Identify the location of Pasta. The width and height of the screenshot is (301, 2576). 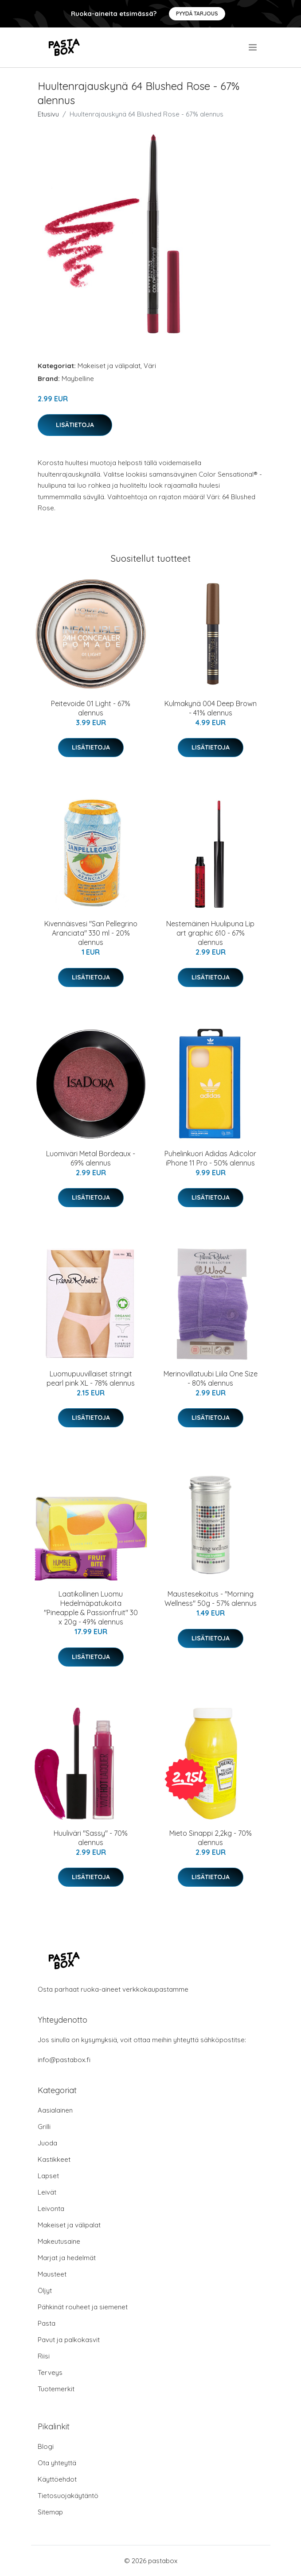
(46, 2323).